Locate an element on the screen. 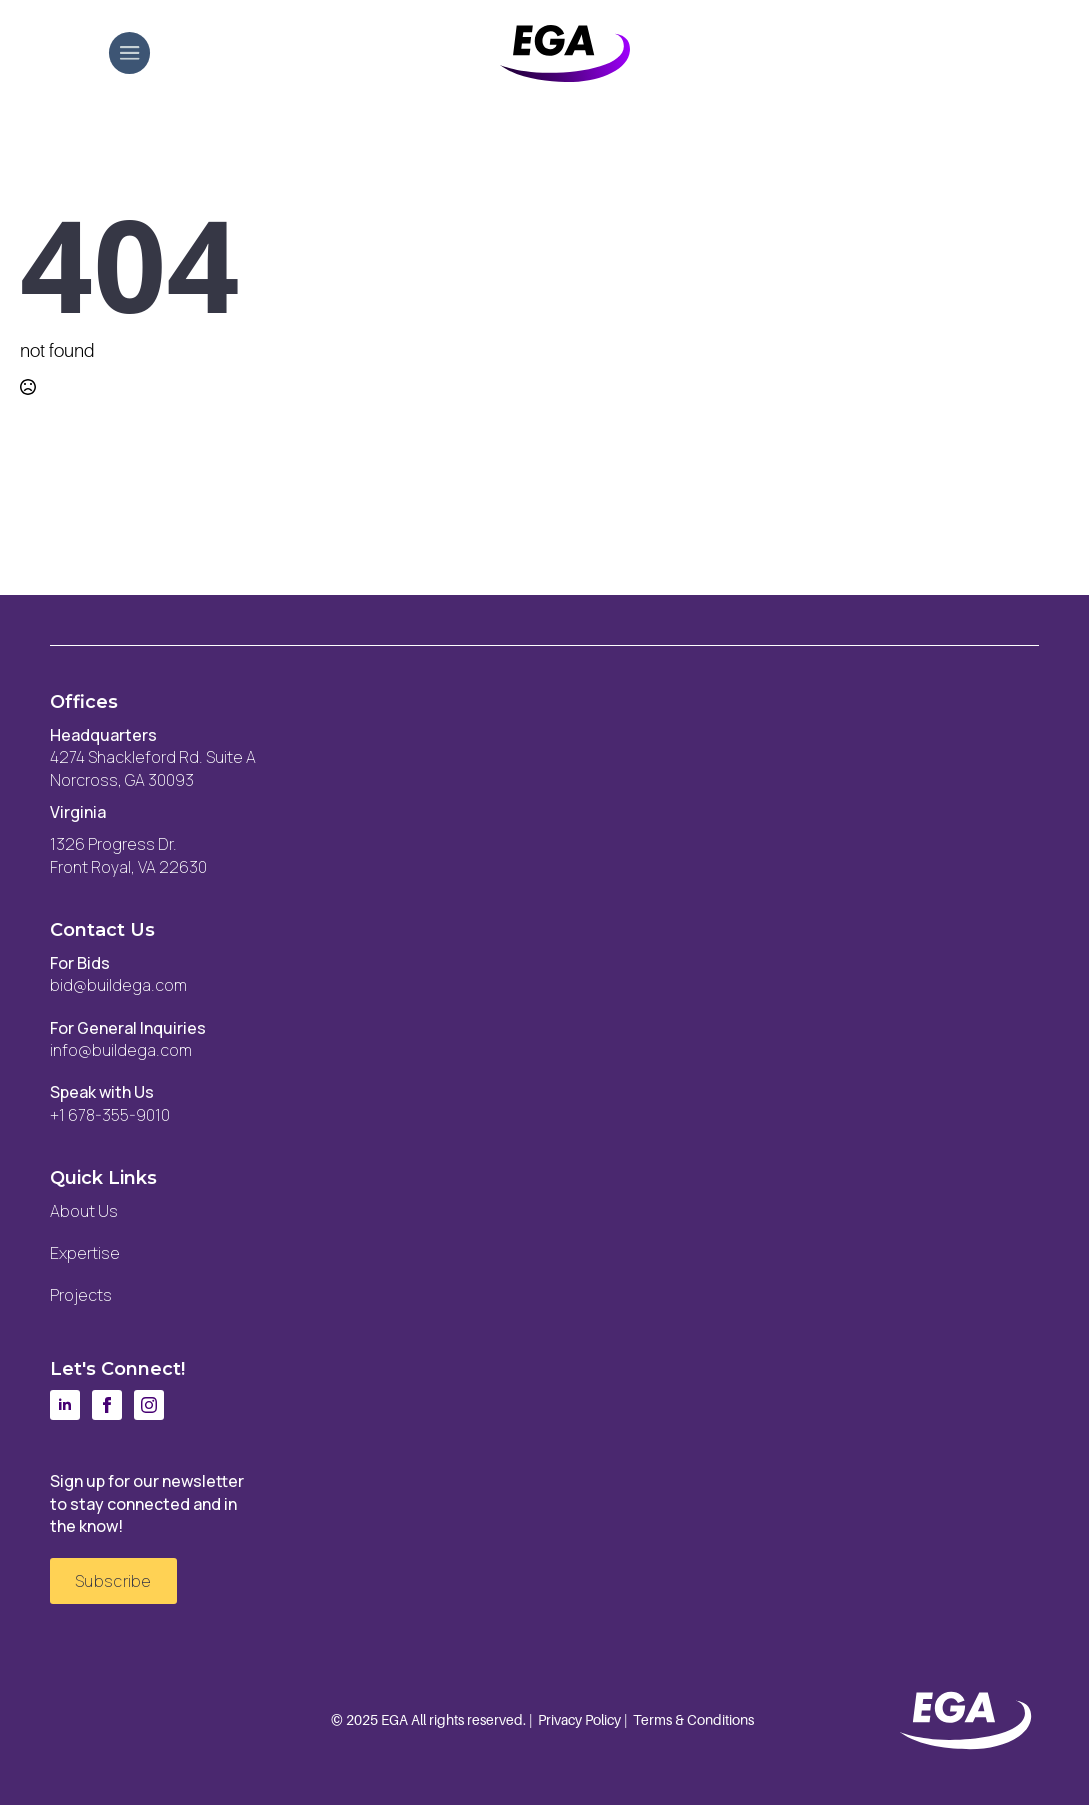 This screenshot has height=1805, width=1089. [facebook] is located at coordinates (107, 1405).